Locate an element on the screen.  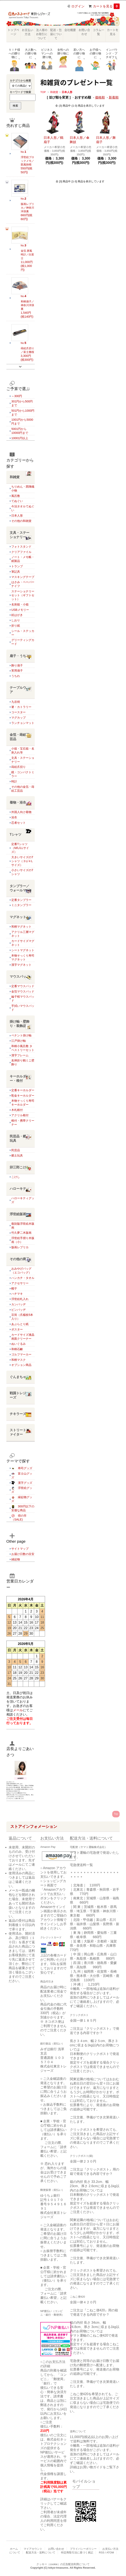
ポスター is located at coordinates (17, 1329).